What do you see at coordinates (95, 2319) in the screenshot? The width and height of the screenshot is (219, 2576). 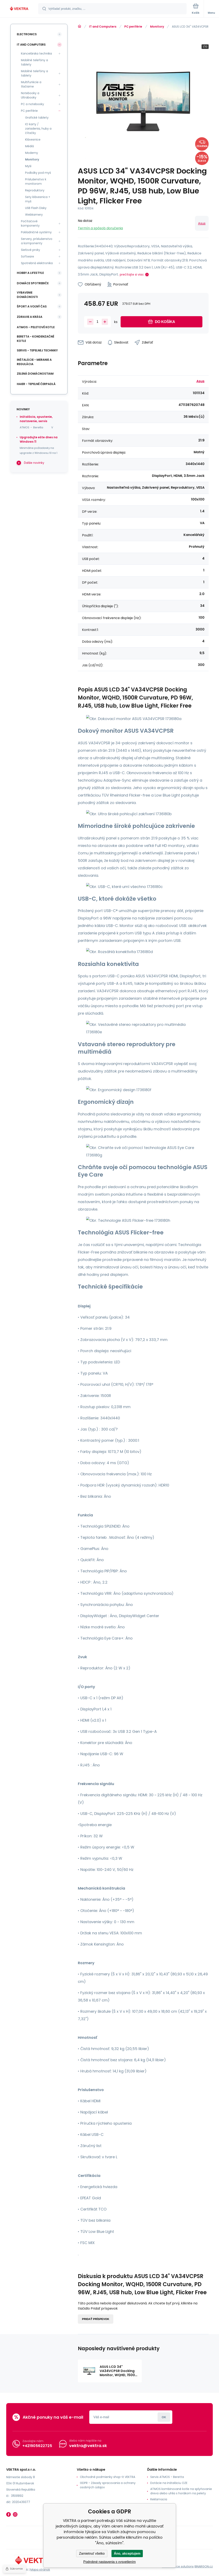 I see `Pridať príspevok` at bounding box center [95, 2319].